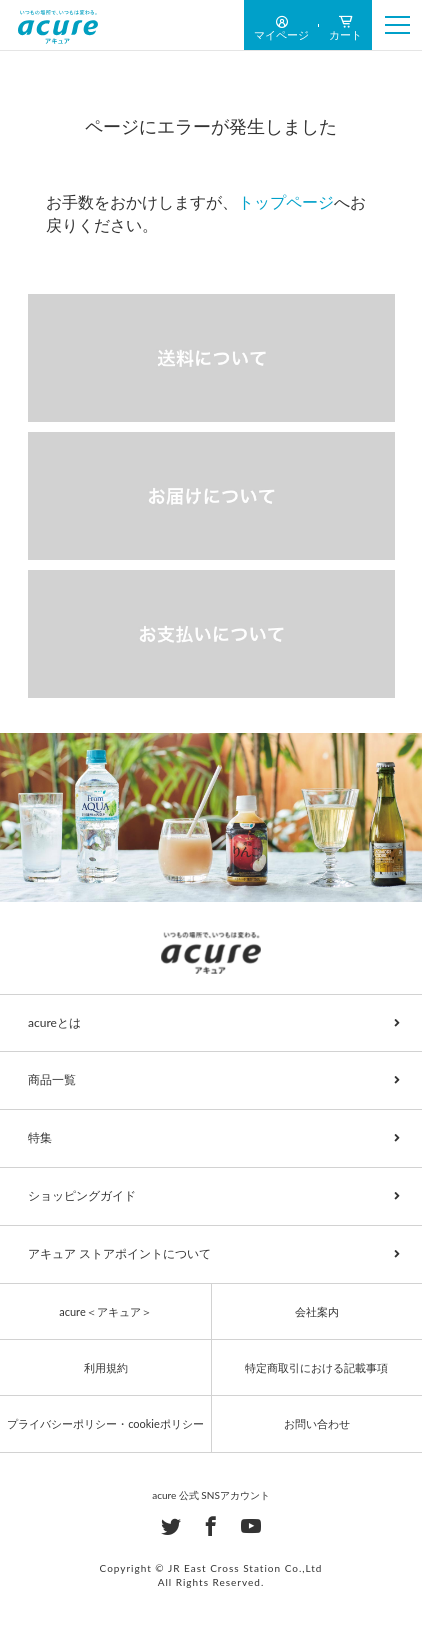 This screenshot has width=422, height=1639. Describe the element at coordinates (40, 1137) in the screenshot. I see `特集` at that location.